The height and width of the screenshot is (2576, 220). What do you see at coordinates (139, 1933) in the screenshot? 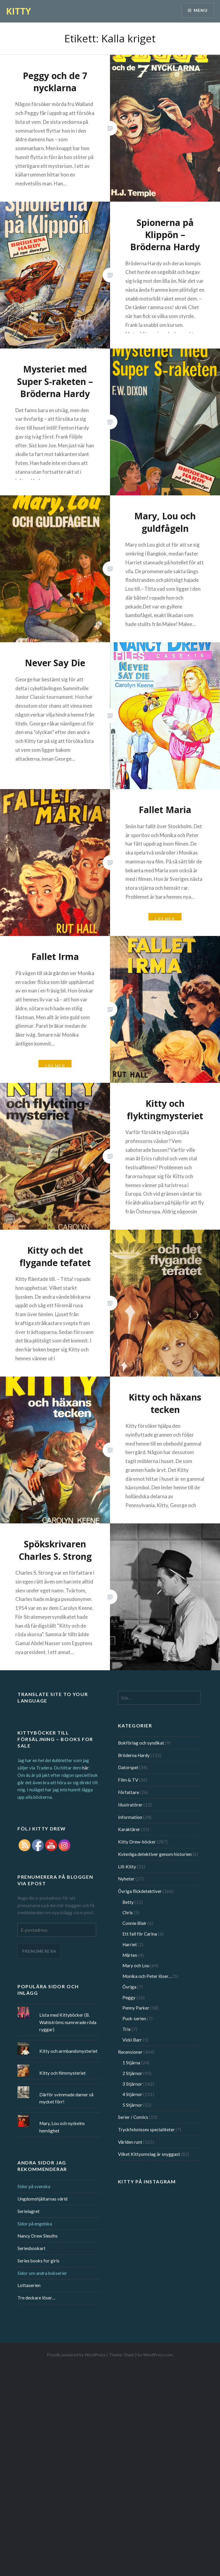
I see `Ett fall för Carina` at bounding box center [139, 1933].